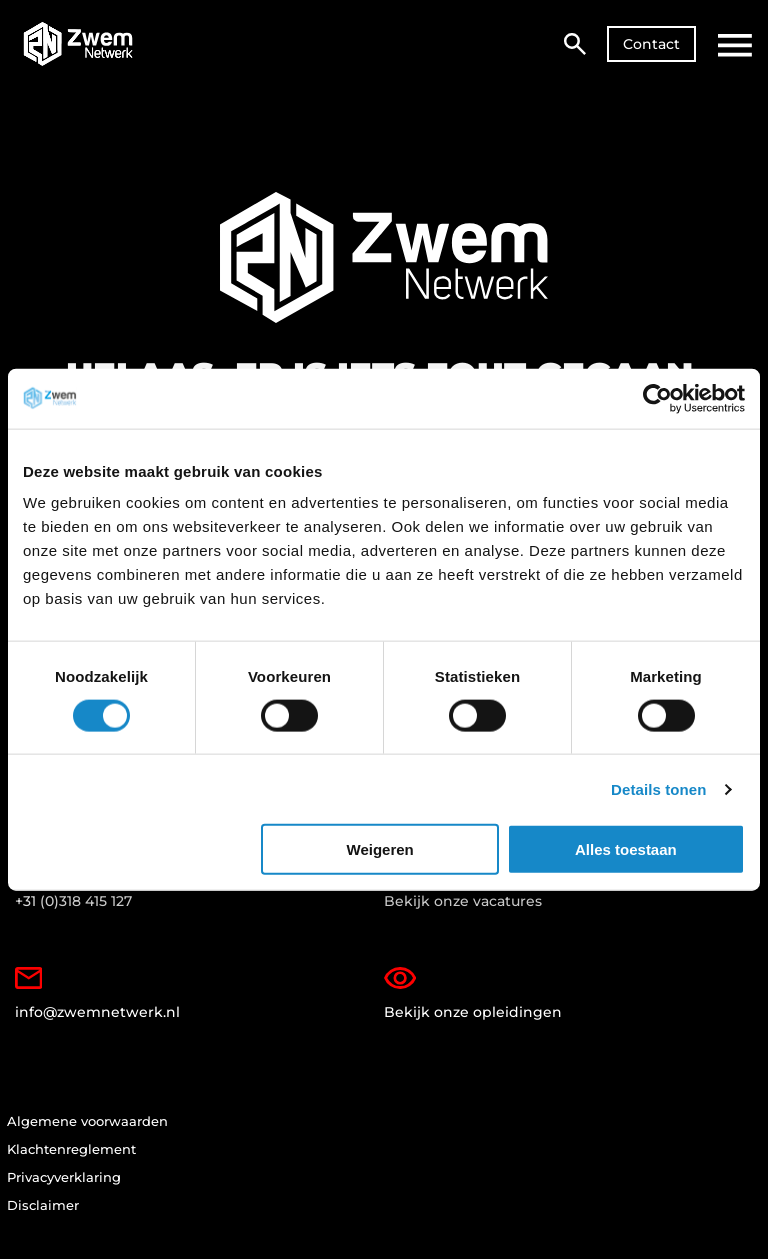 The width and height of the screenshot is (768, 1259). I want to click on Privacyverklaring, so click(64, 1183).